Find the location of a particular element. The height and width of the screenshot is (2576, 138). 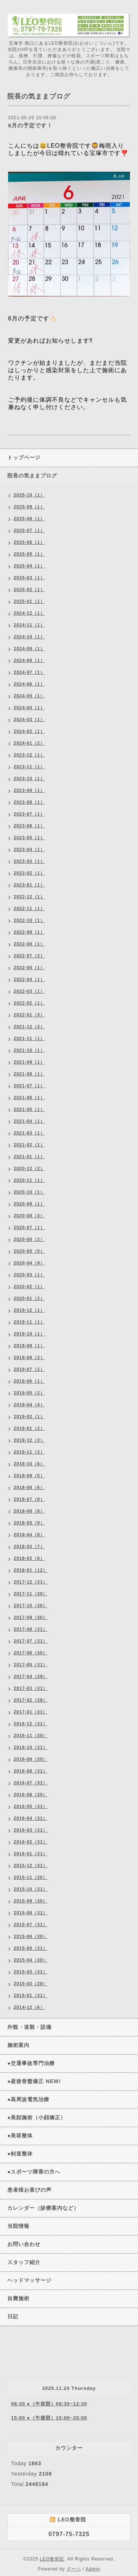

2020-11（1） is located at coordinates (29, 1180).